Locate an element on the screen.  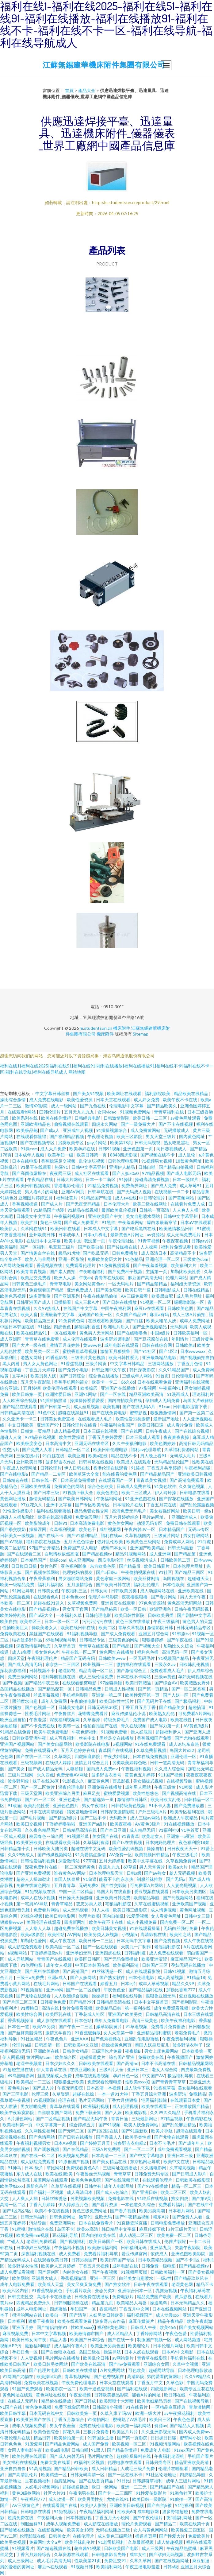
三级理伦片免费 is located at coordinates (107, 2051).